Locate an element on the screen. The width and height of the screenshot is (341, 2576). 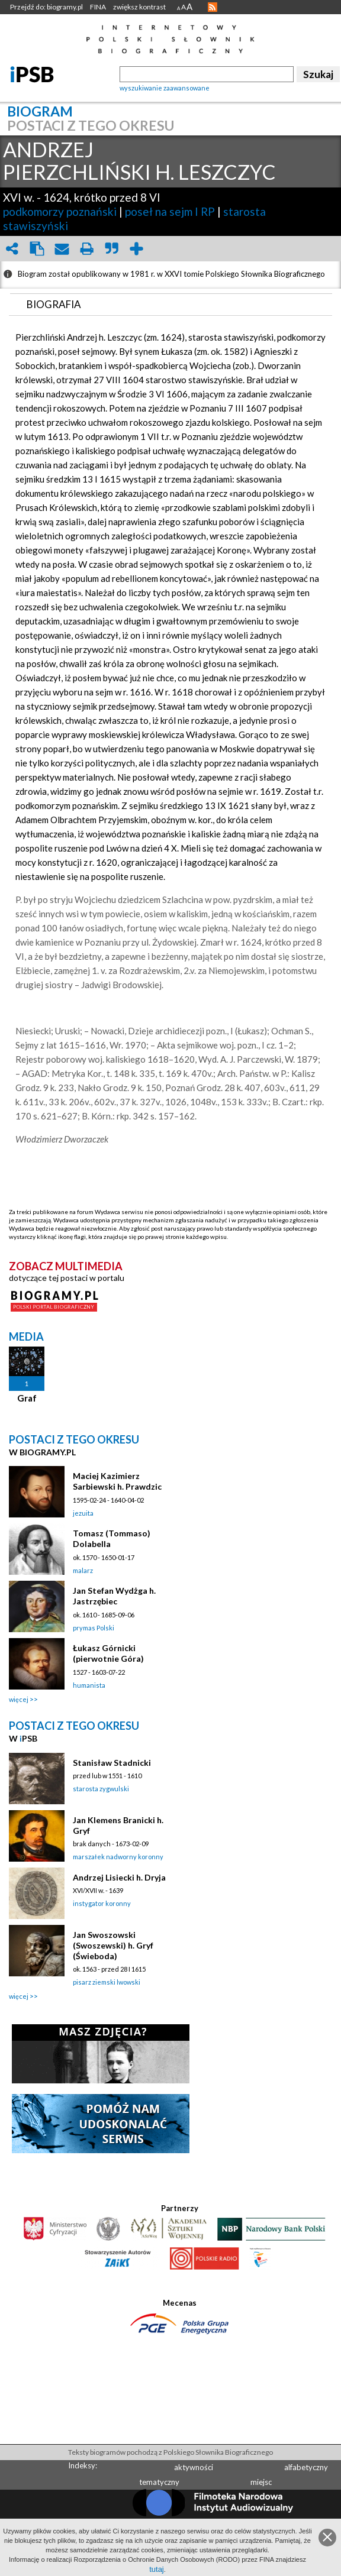
malarz is located at coordinates (83, 1570).